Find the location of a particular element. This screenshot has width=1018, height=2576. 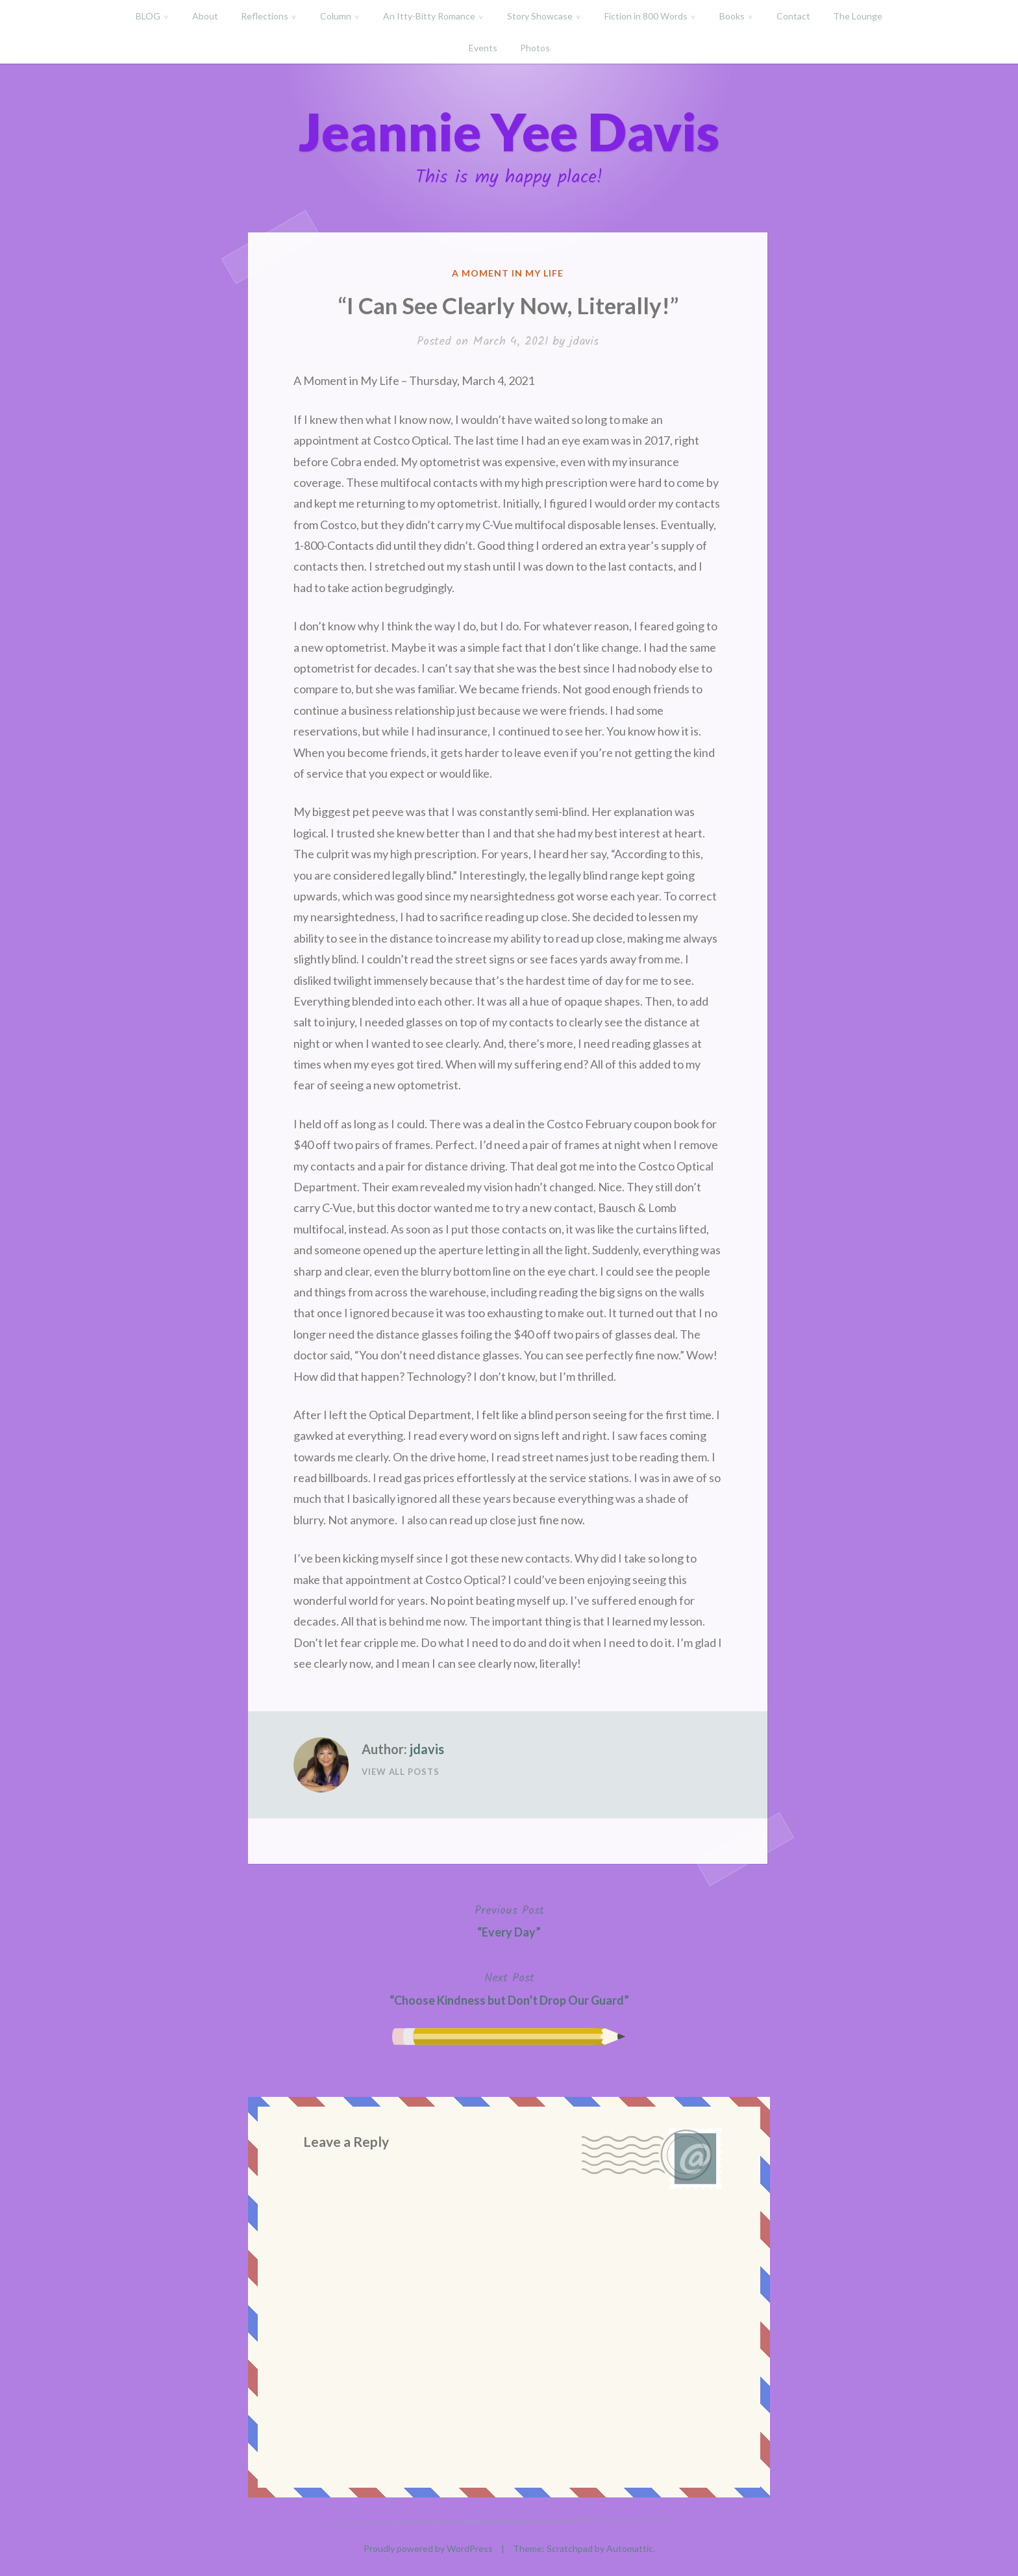

jdavis is located at coordinates (584, 341).